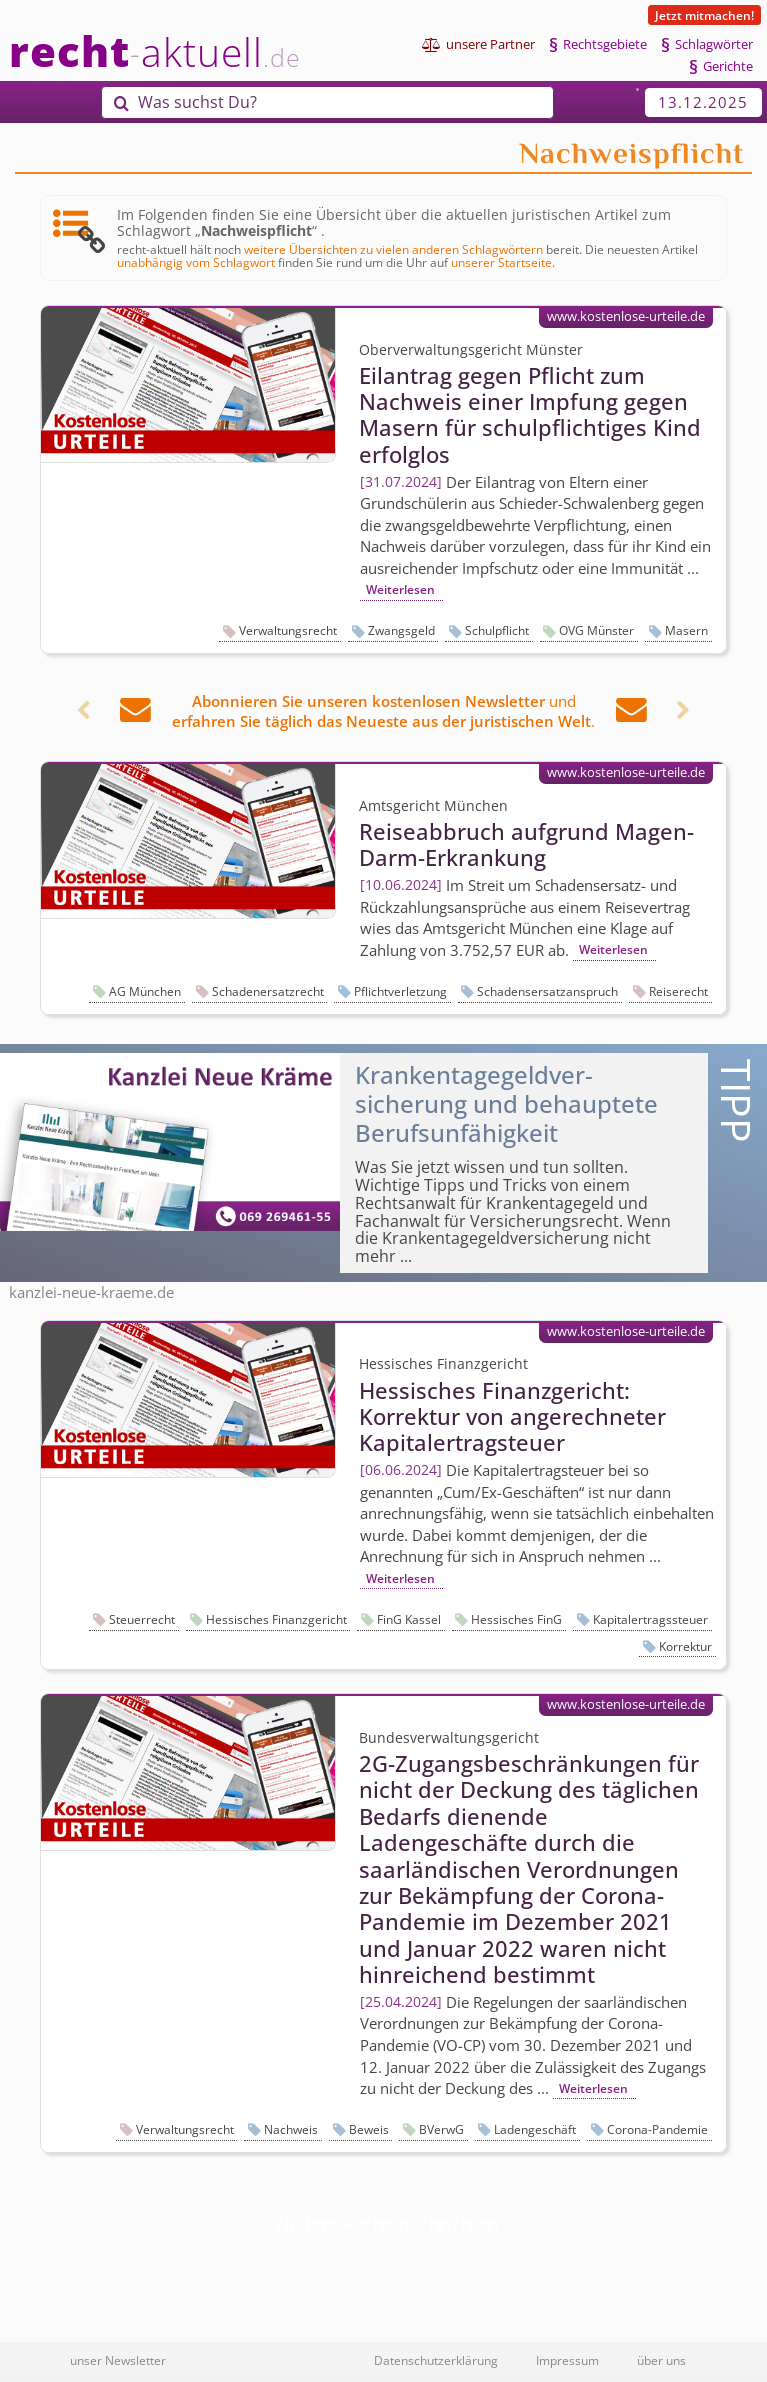  I want to click on Schadenersatzrecht, so click(268, 991).